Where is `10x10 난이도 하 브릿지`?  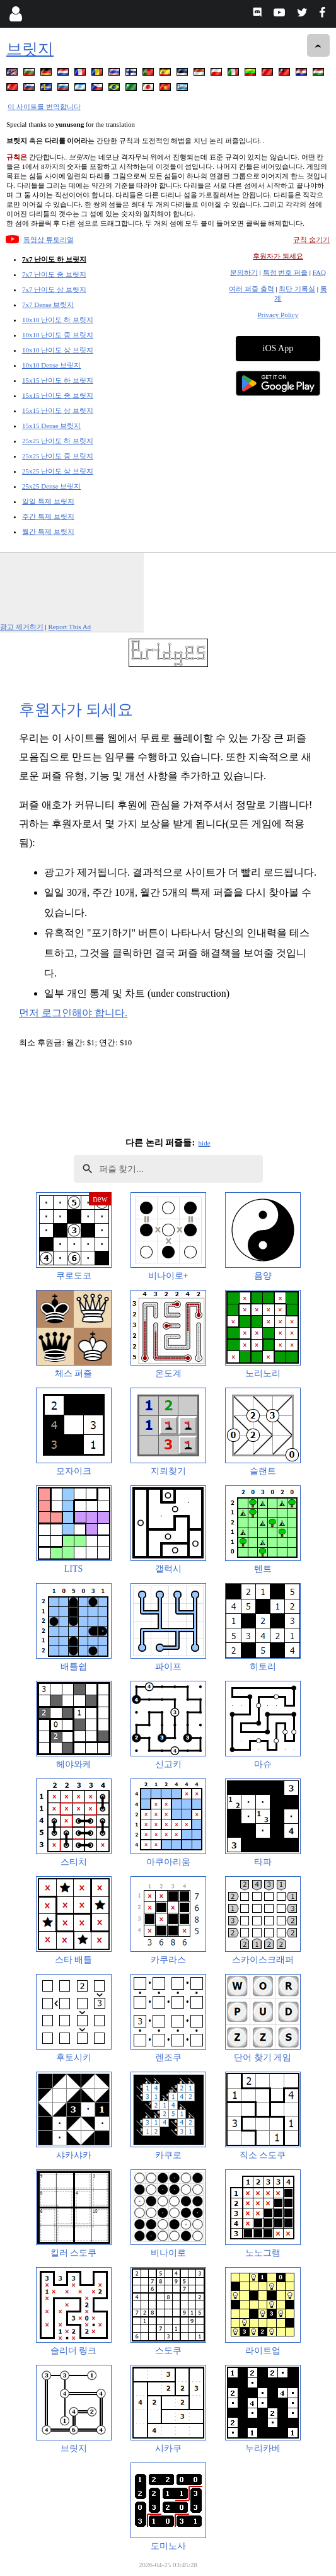
10x10 난이도 하 브릿지 is located at coordinates (57, 319).